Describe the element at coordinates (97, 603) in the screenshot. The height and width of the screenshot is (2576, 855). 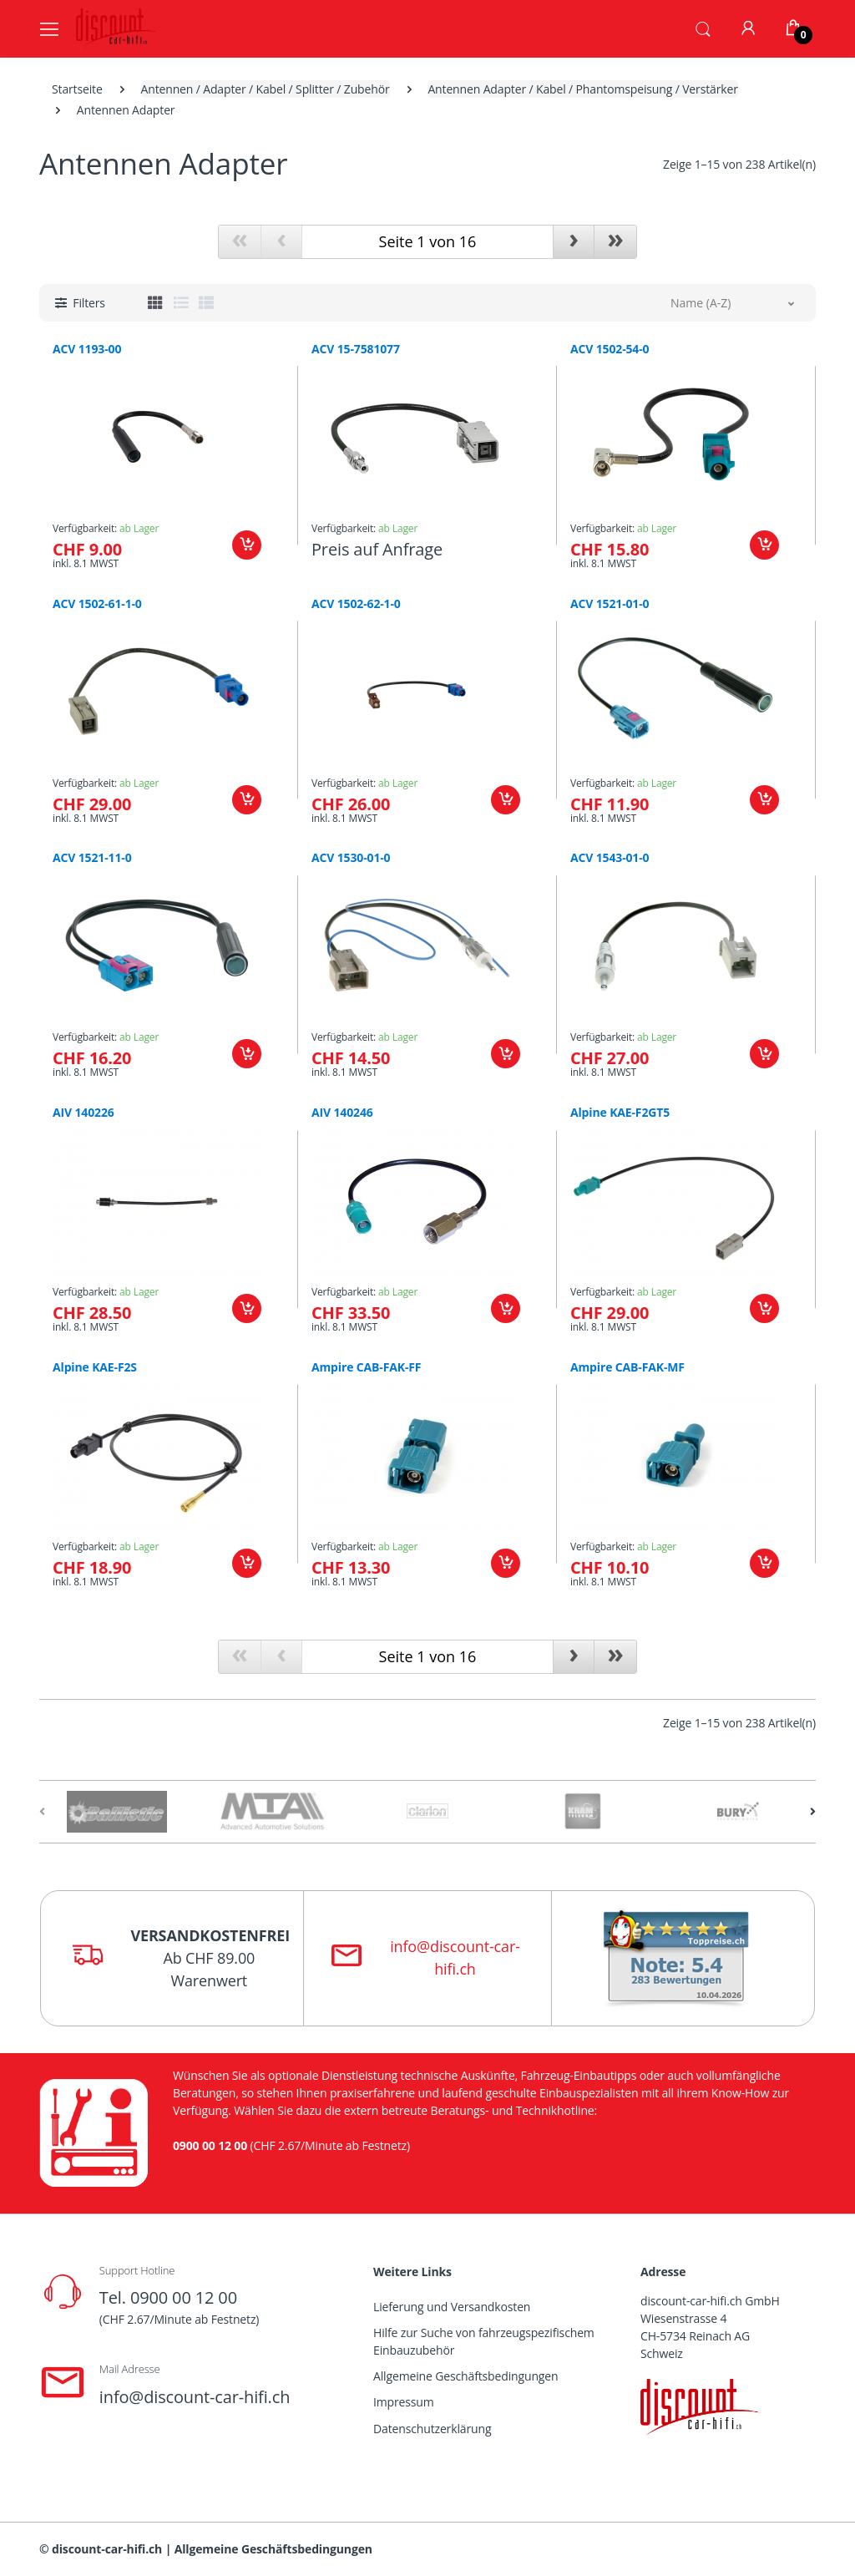
I see `ACV 1502-61-1-0` at that location.